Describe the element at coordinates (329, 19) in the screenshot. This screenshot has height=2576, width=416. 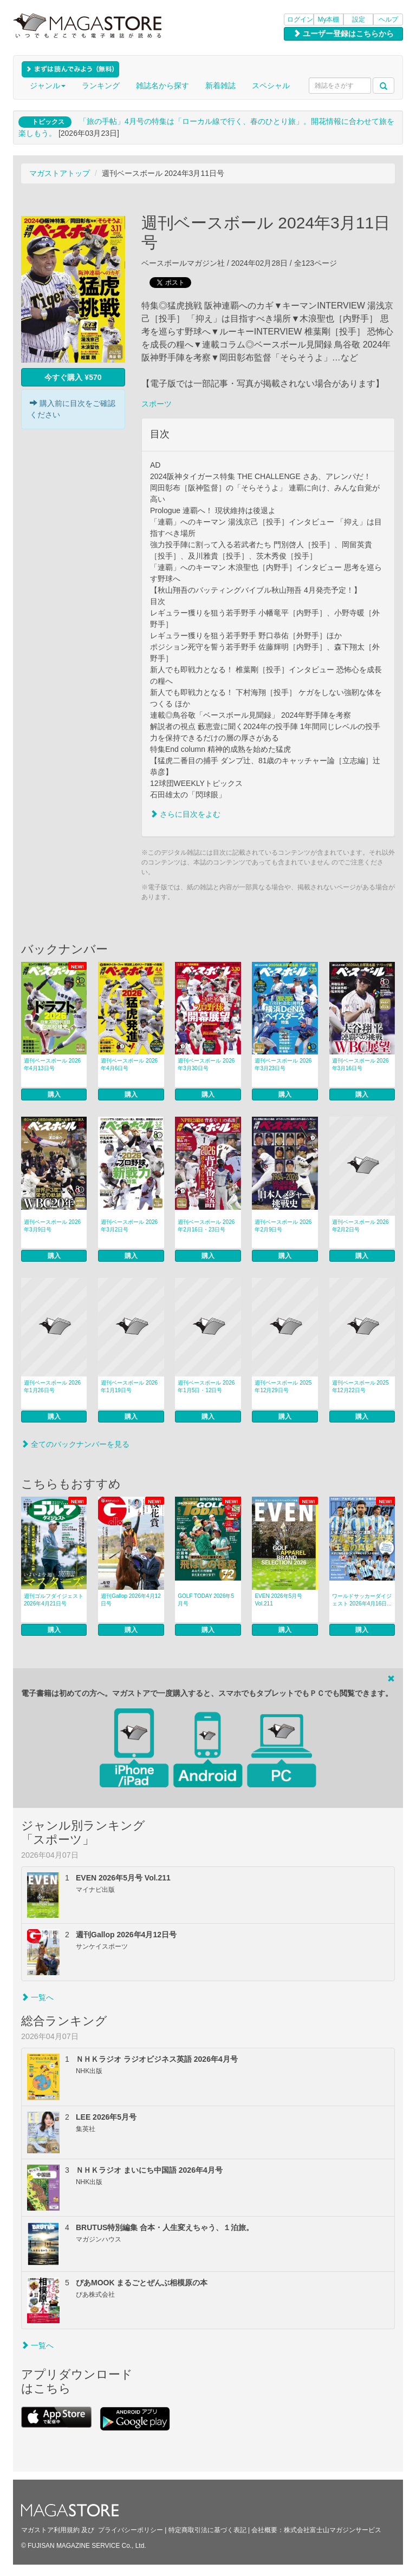
I see `My本棚` at that location.